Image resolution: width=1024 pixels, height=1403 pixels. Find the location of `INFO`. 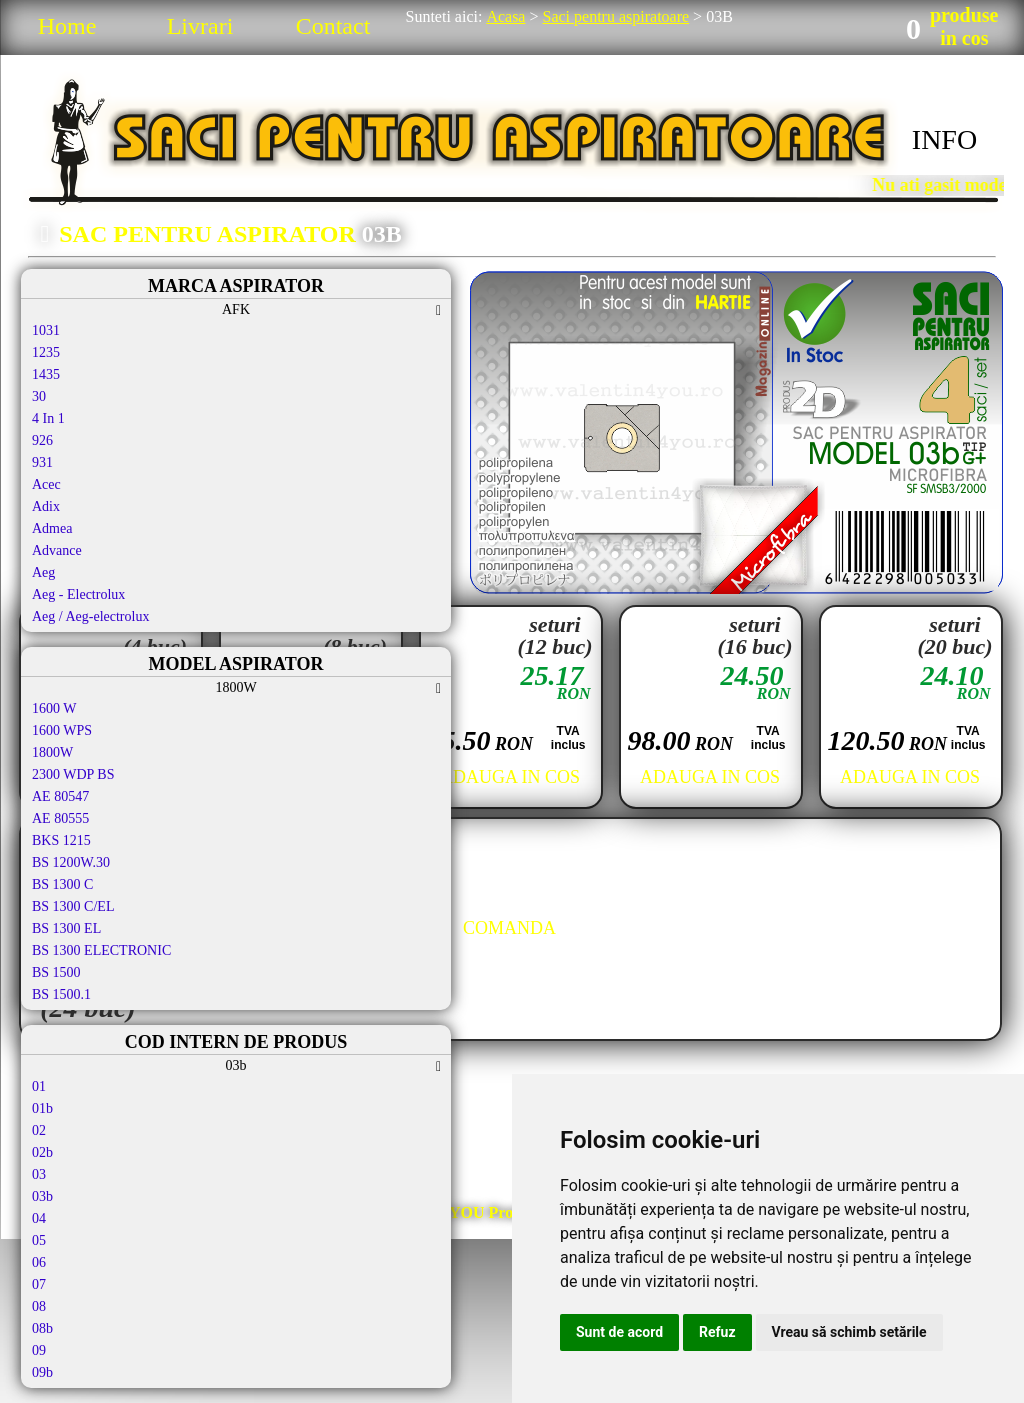

INFO is located at coordinates (944, 139).